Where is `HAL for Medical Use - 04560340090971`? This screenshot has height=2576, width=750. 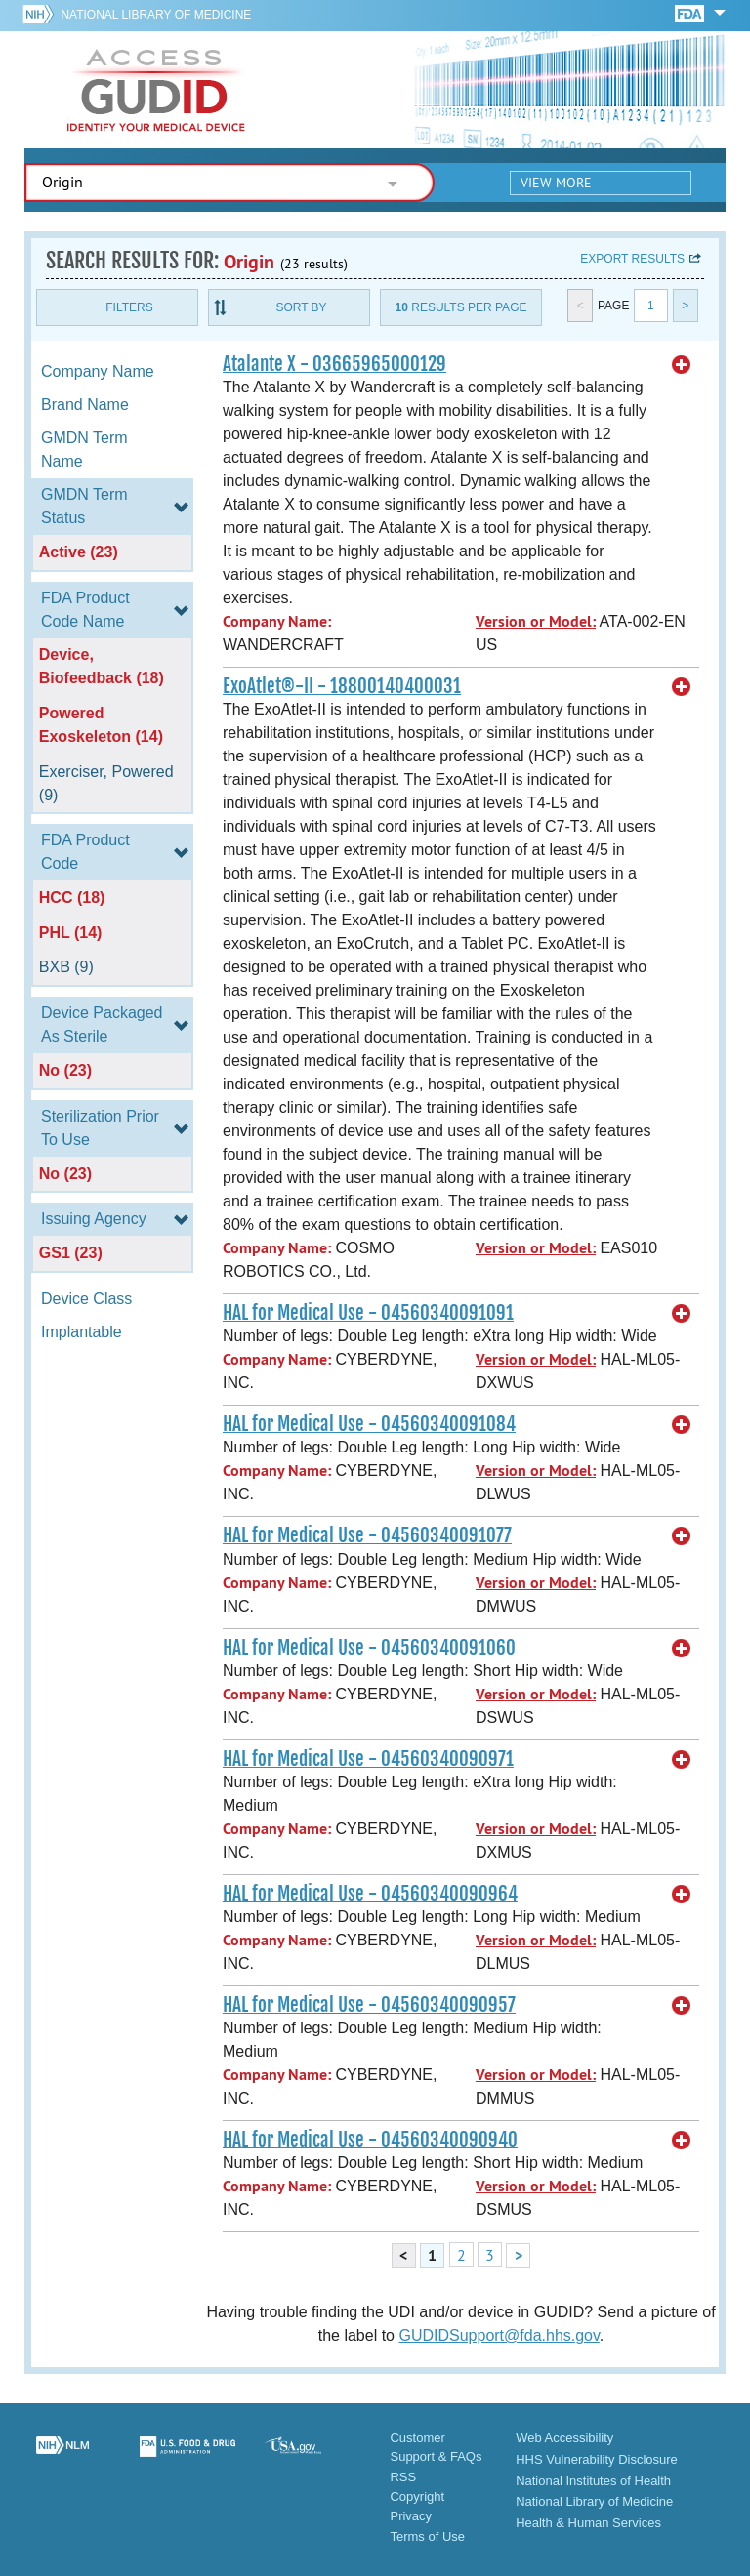
HAL for Medical Use - 04560340090971 is located at coordinates (368, 1759).